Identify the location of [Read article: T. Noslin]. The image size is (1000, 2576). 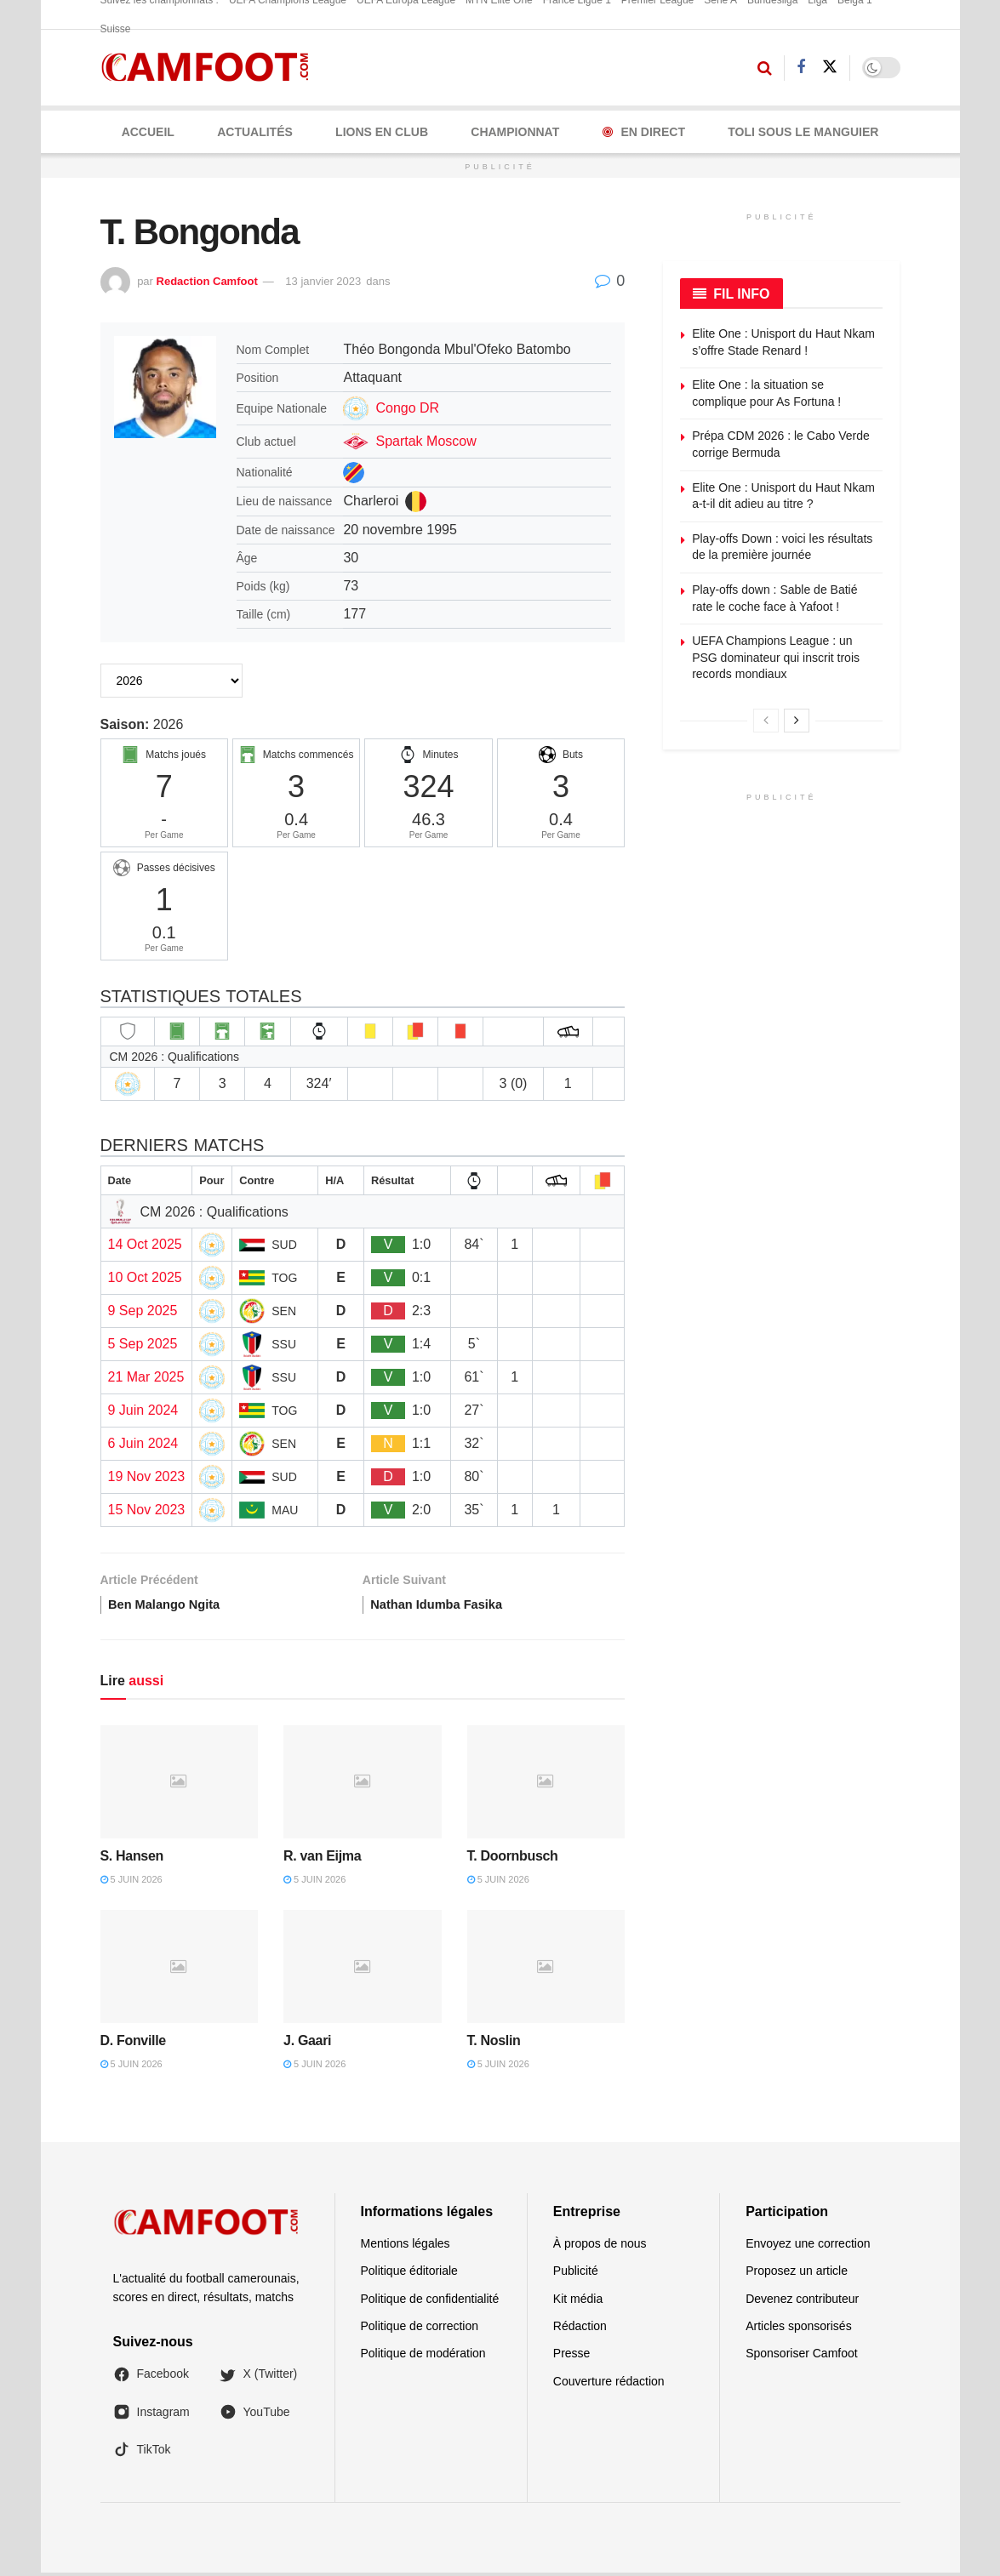
(546, 1970).